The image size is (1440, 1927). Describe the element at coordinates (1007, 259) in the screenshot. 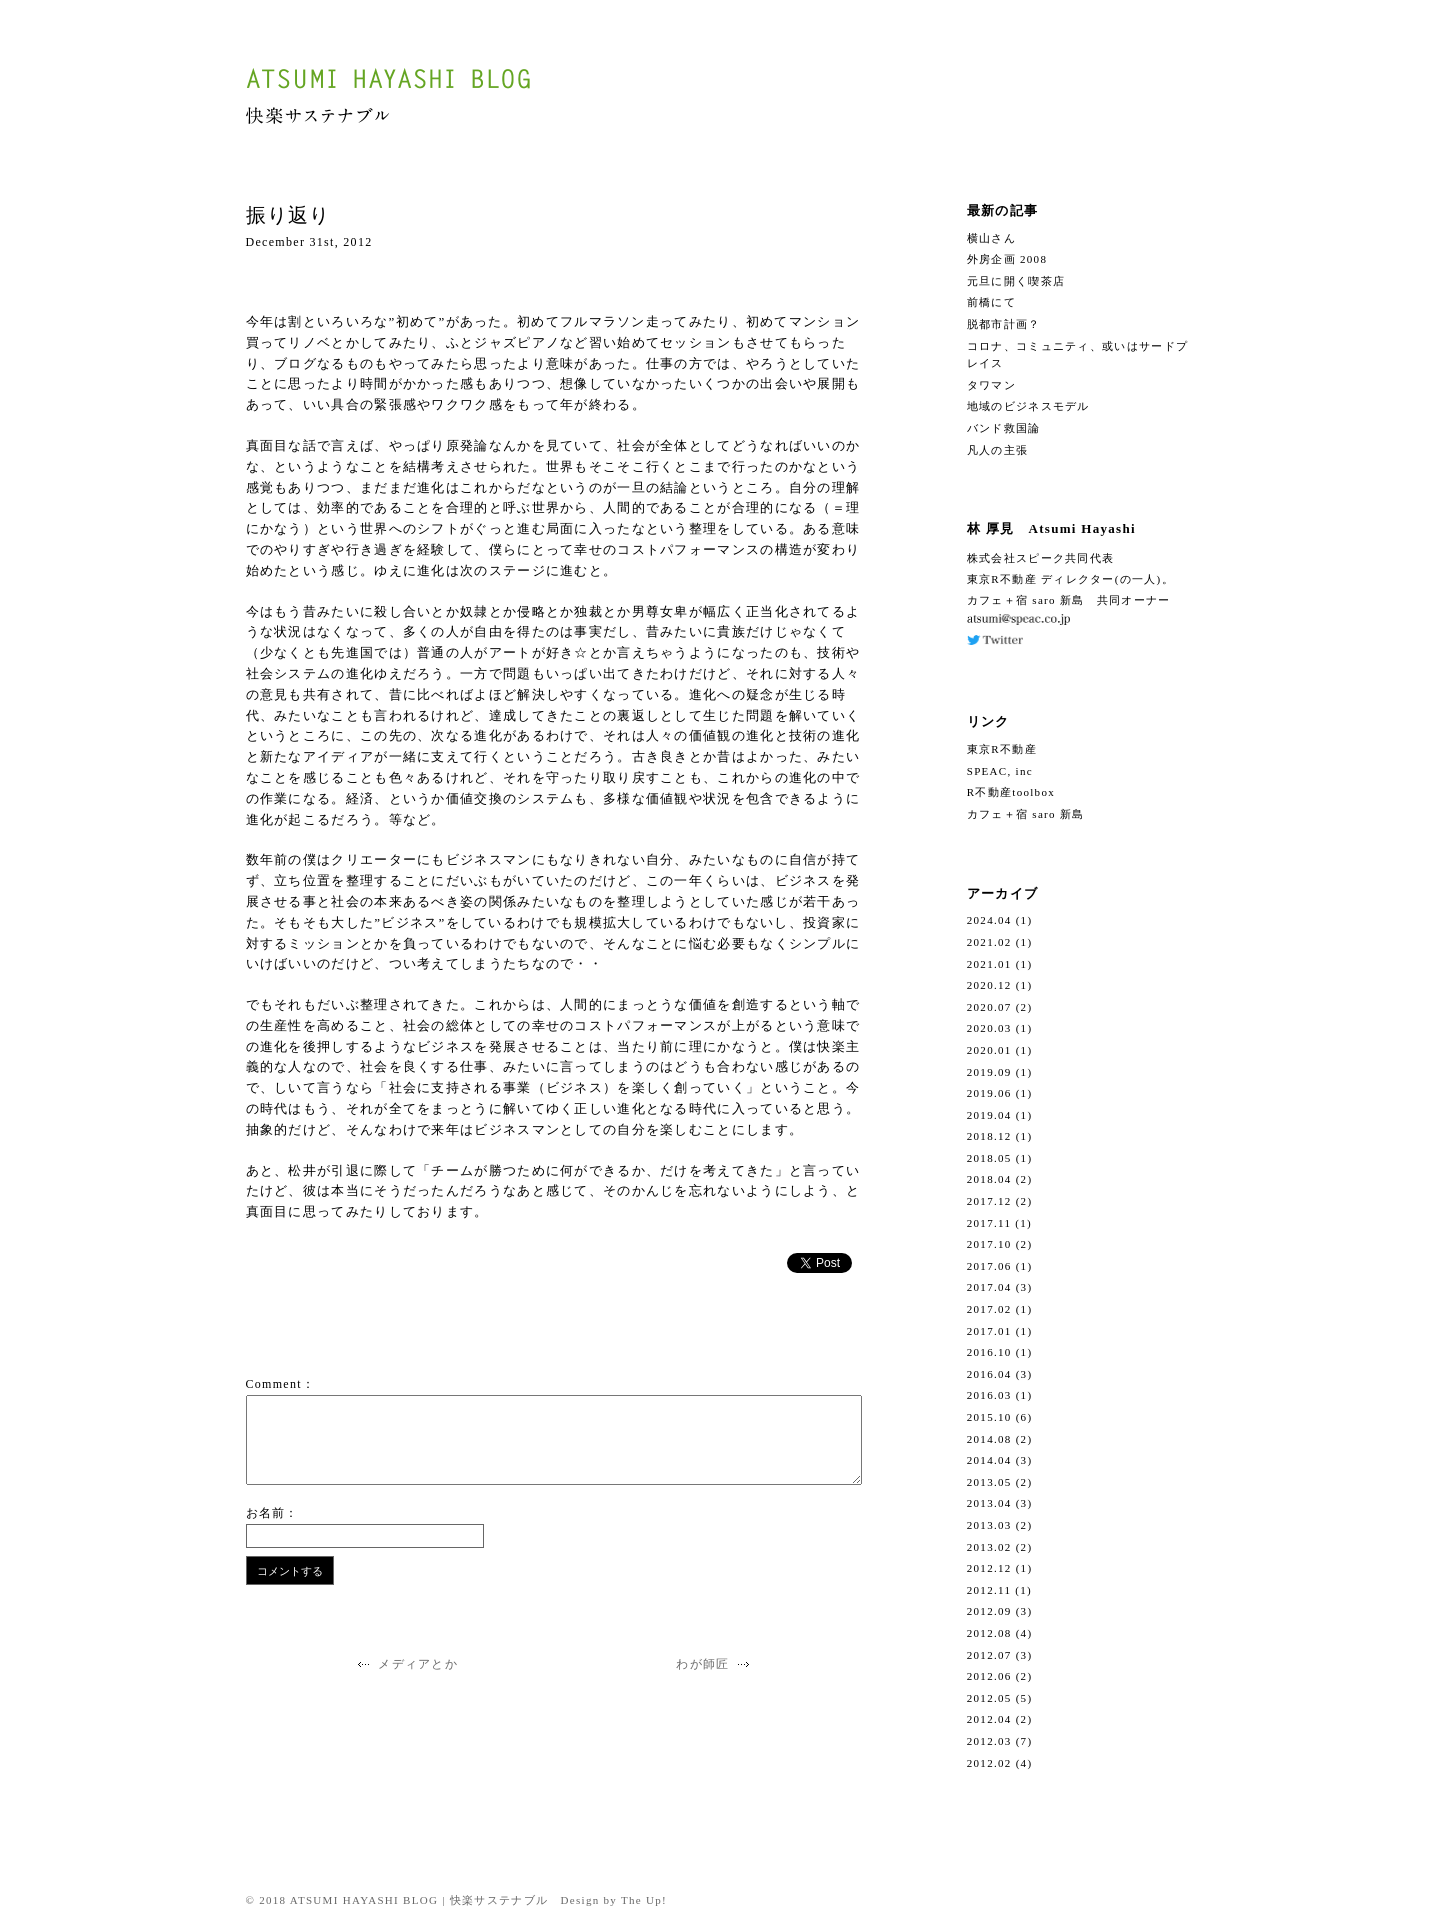

I see `外房企画 2008` at that location.